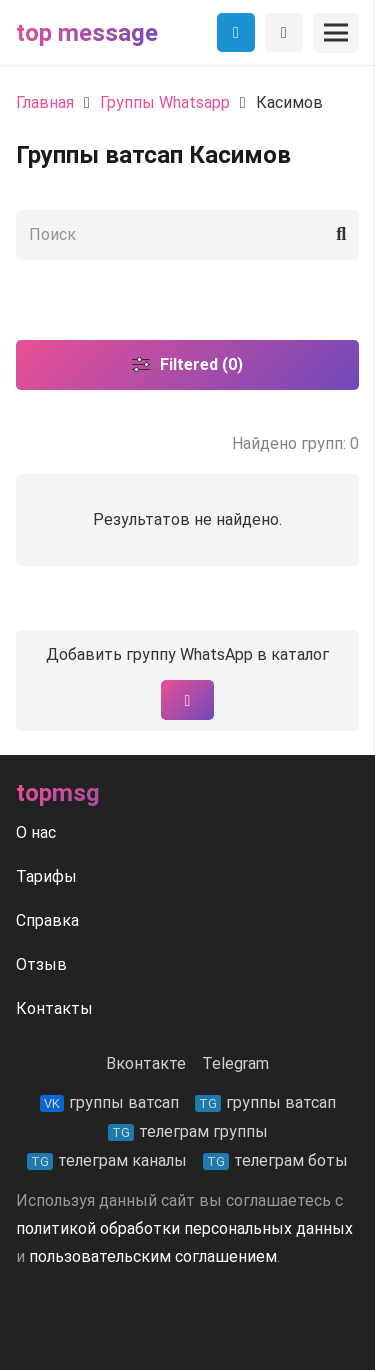 Image resolution: width=375 pixels, height=1370 pixels. Describe the element at coordinates (184, 1228) in the screenshot. I see `политикой обработки персональных данных` at that location.